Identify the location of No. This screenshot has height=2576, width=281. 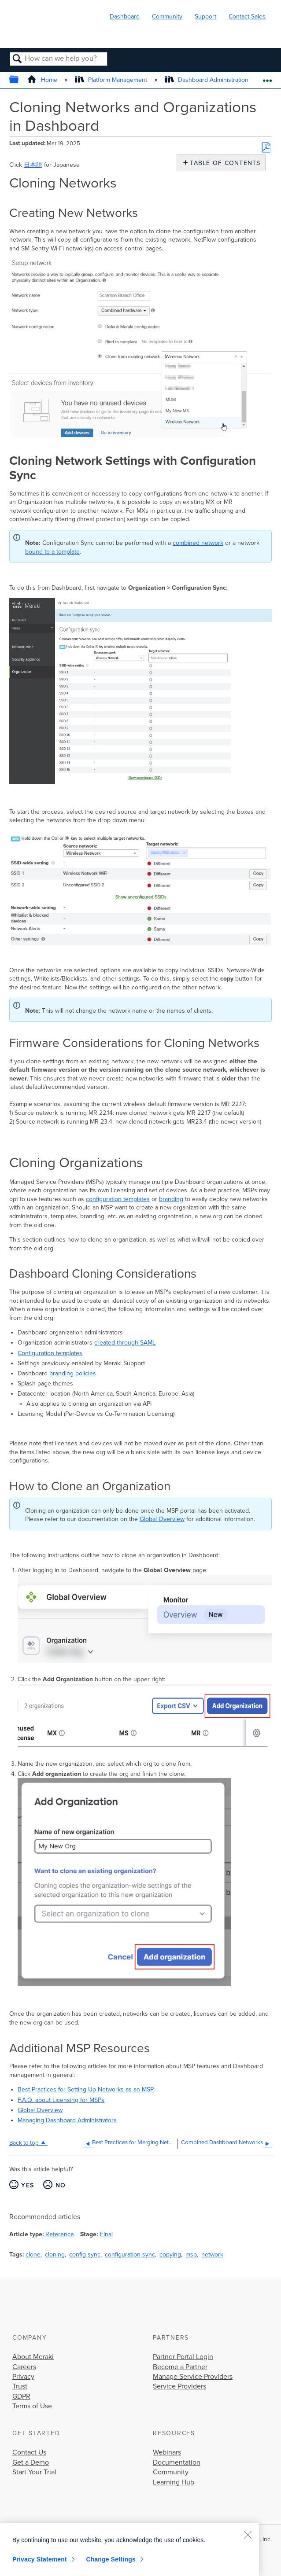
(60, 2185).